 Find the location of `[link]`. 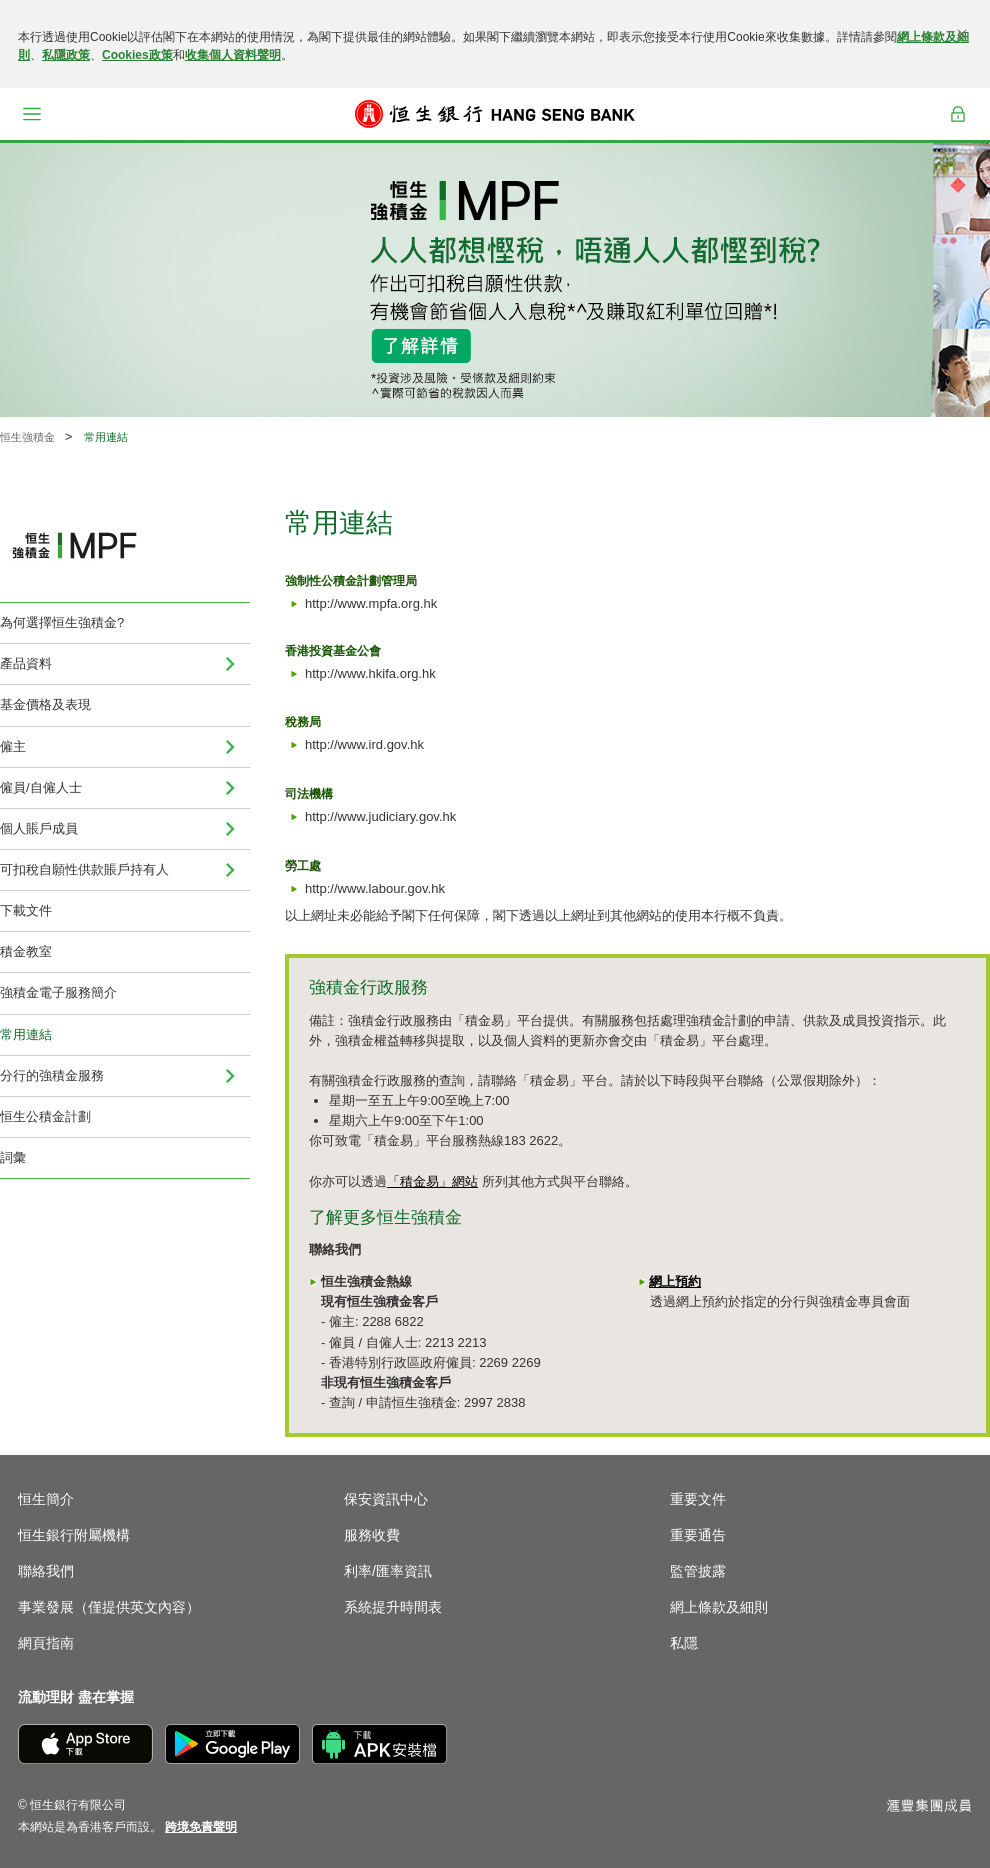

[link] is located at coordinates (201, 1827).